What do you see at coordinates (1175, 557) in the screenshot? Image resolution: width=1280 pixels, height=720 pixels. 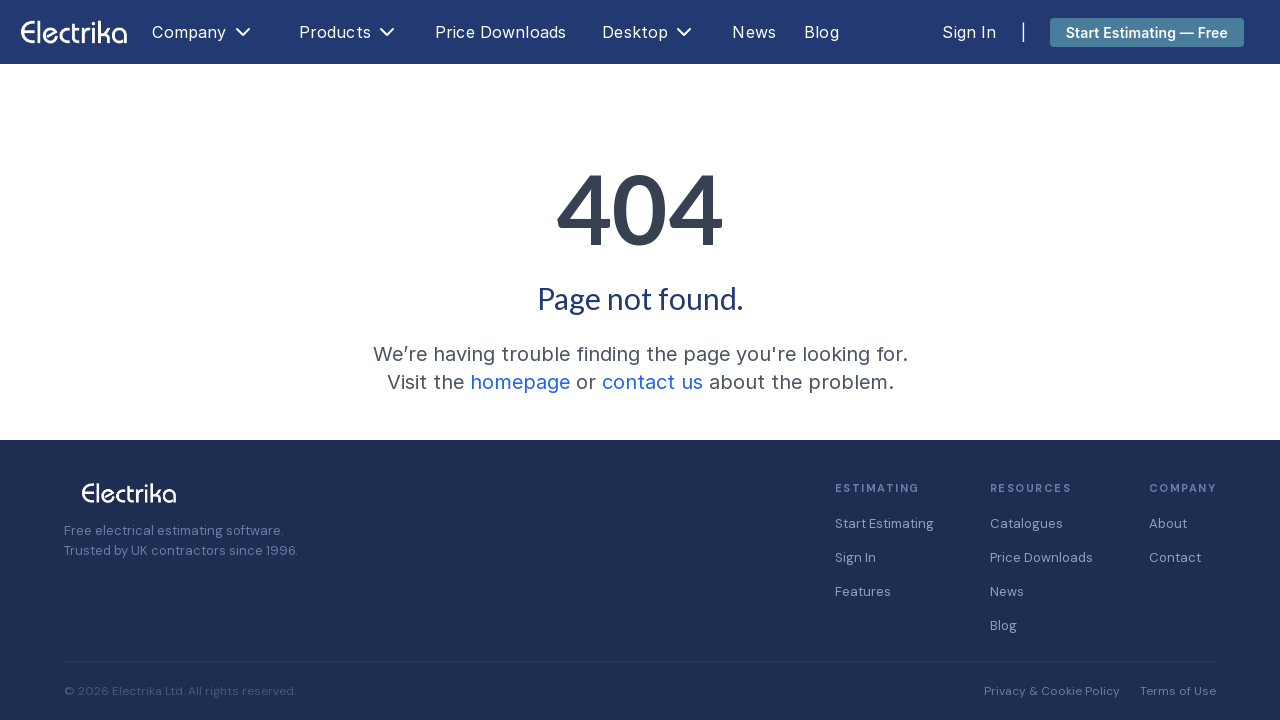 I see `Contact` at bounding box center [1175, 557].